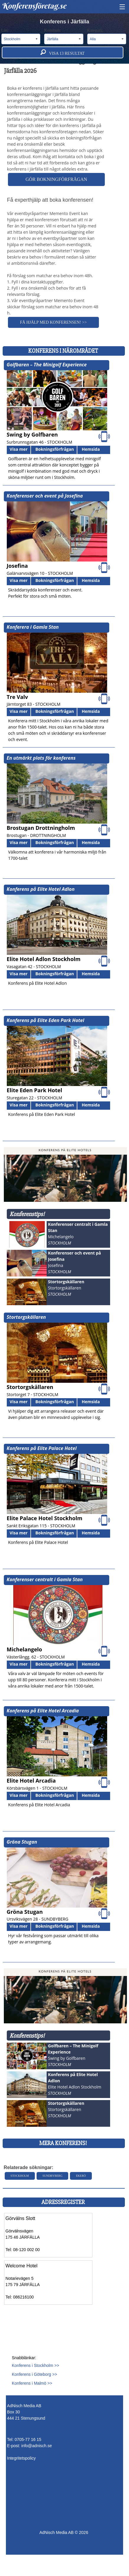 The width and height of the screenshot is (129, 2576). Describe the element at coordinates (19, 449) in the screenshot. I see `Visa mer` at that location.